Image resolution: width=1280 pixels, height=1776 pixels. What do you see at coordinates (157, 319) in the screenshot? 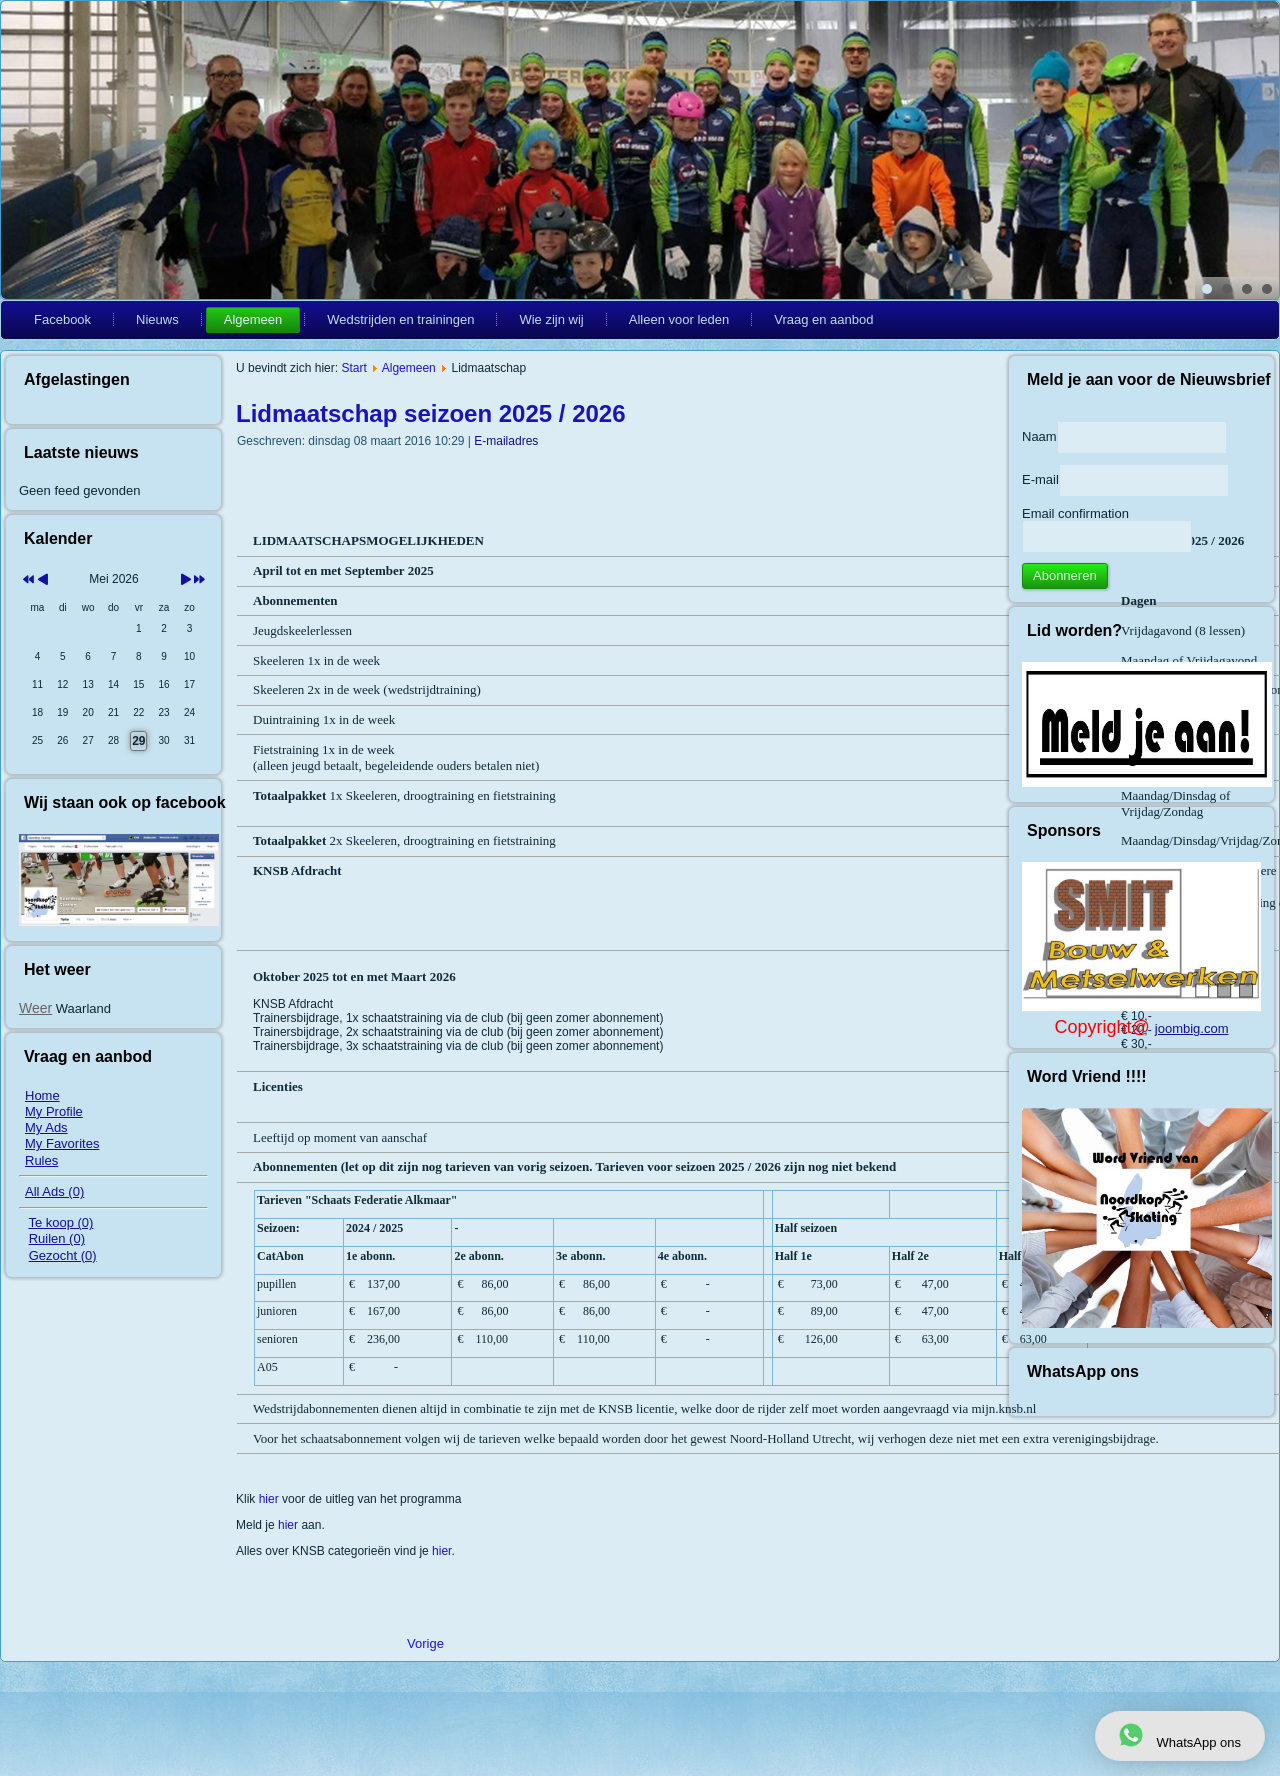
I see `Nieuws` at bounding box center [157, 319].